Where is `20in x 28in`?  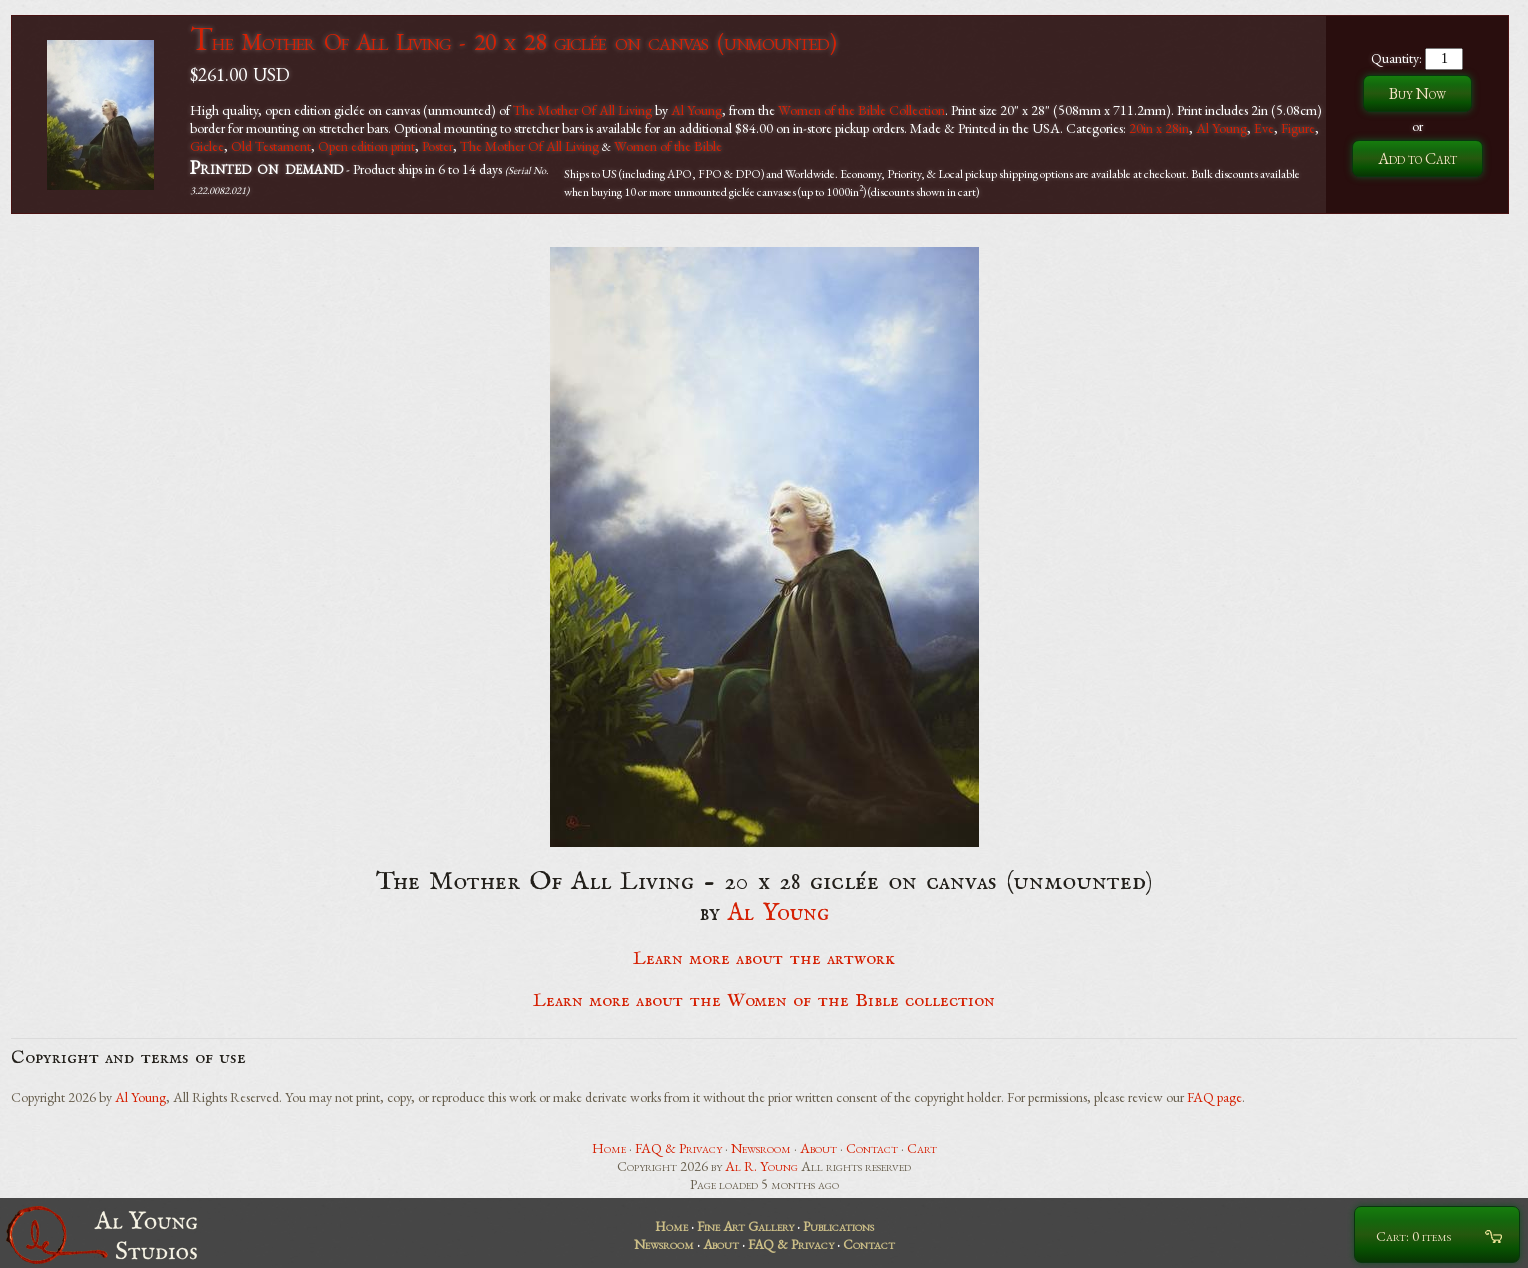 20in x 28in is located at coordinates (1159, 128).